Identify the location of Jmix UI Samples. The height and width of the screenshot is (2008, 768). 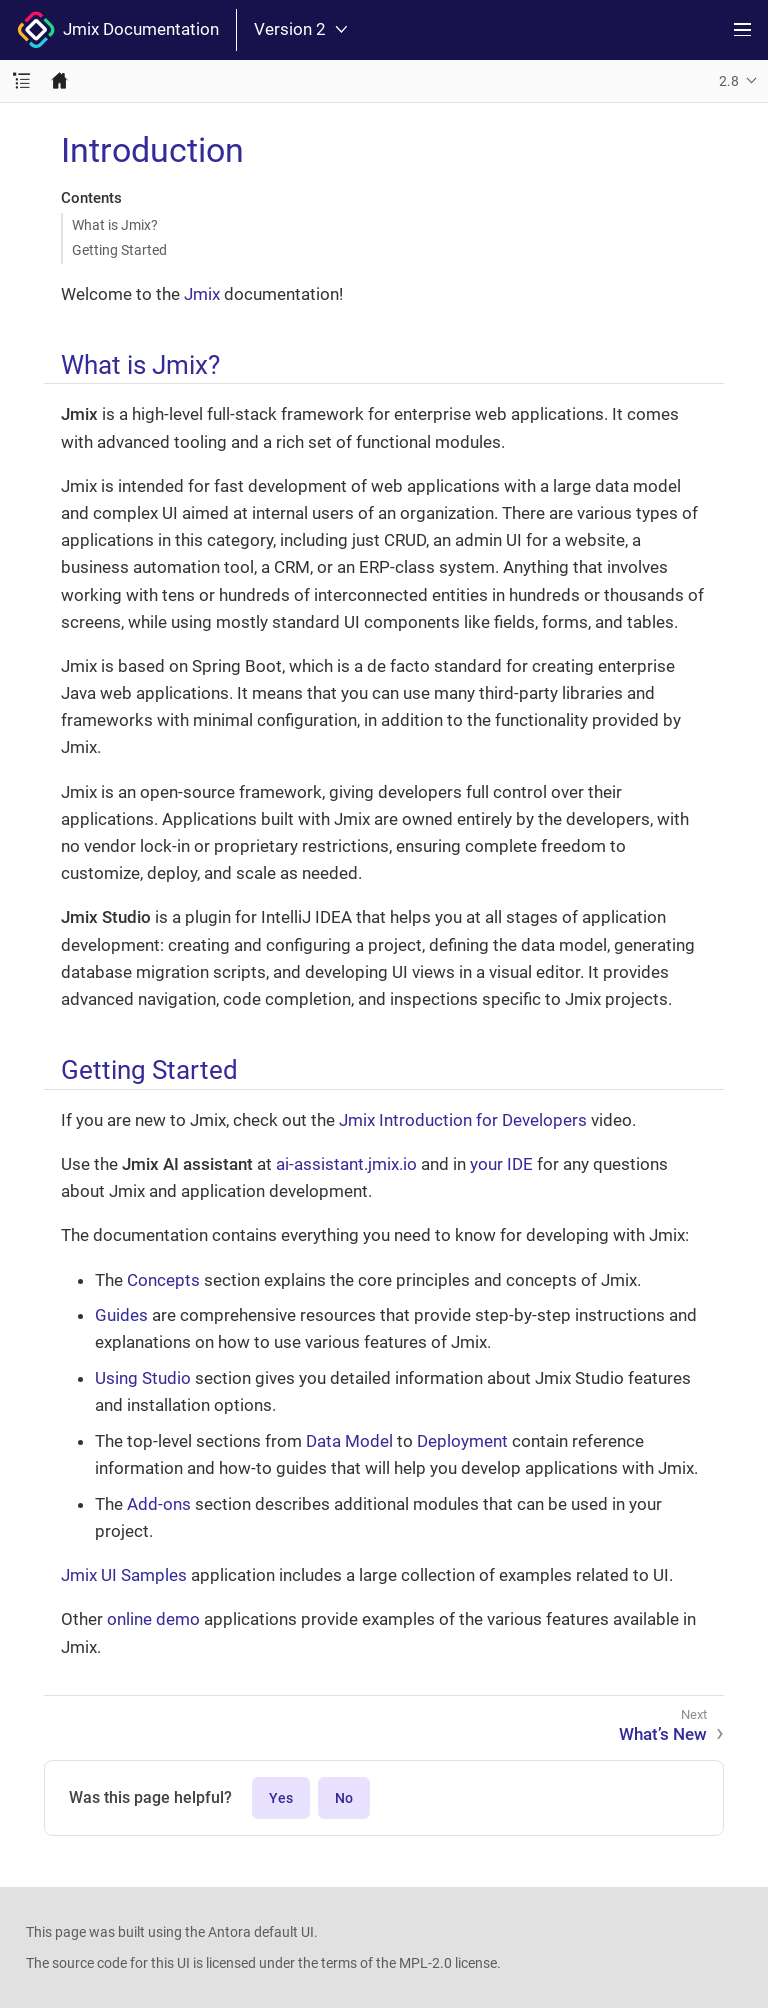
(124, 1575).